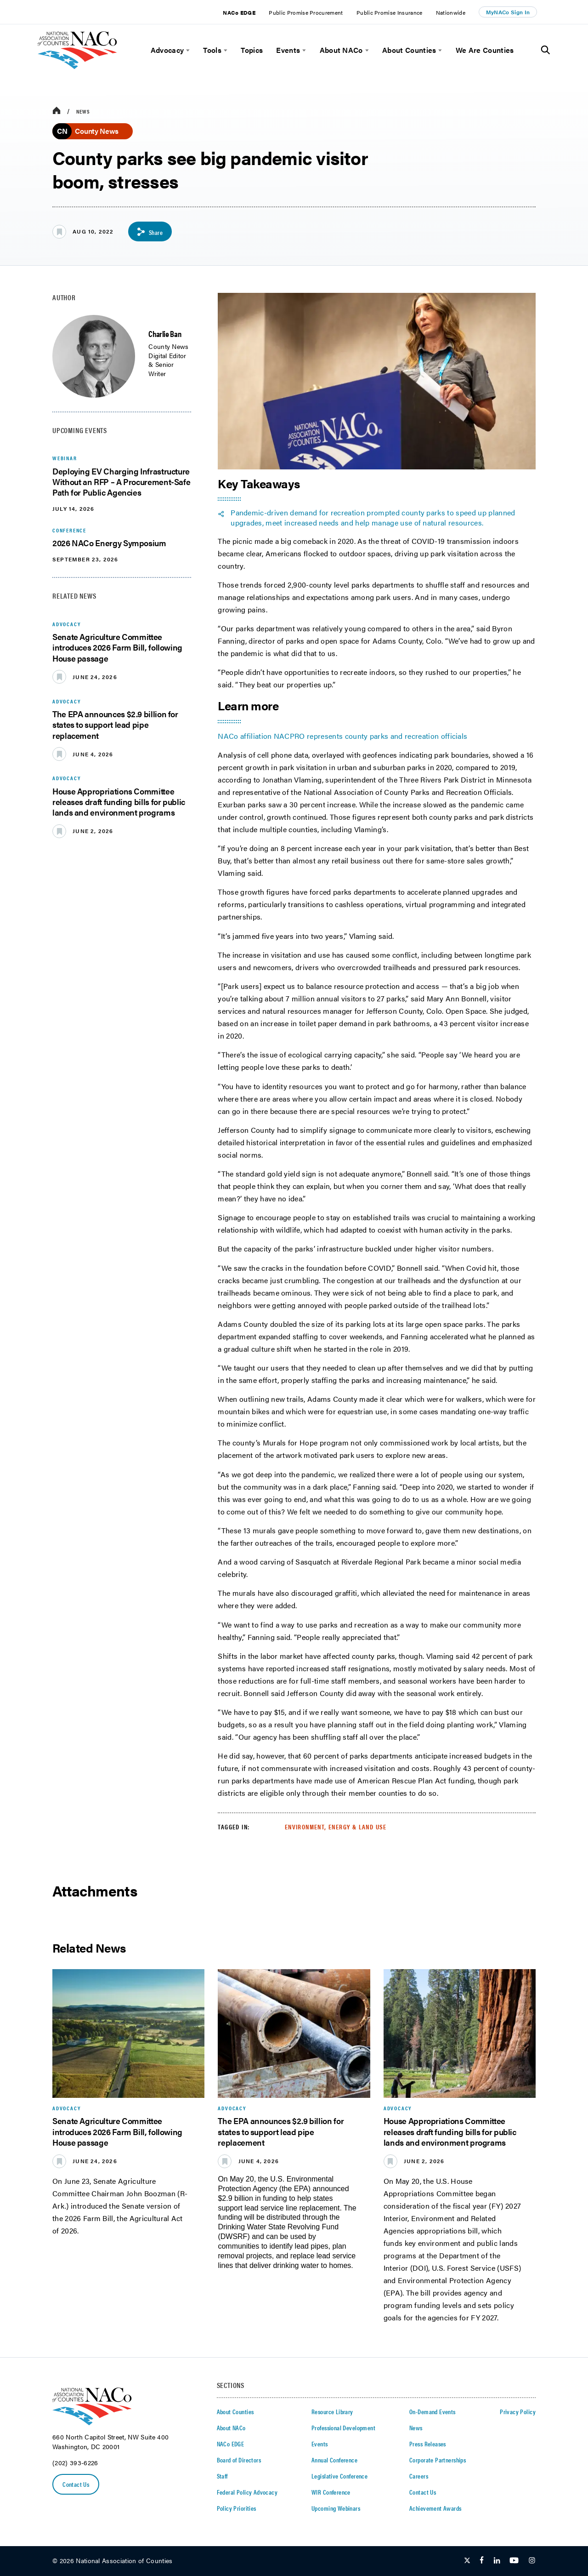 The image size is (588, 2576). What do you see at coordinates (56, 111) in the screenshot?
I see `[breadcrumbs home icon]` at bounding box center [56, 111].